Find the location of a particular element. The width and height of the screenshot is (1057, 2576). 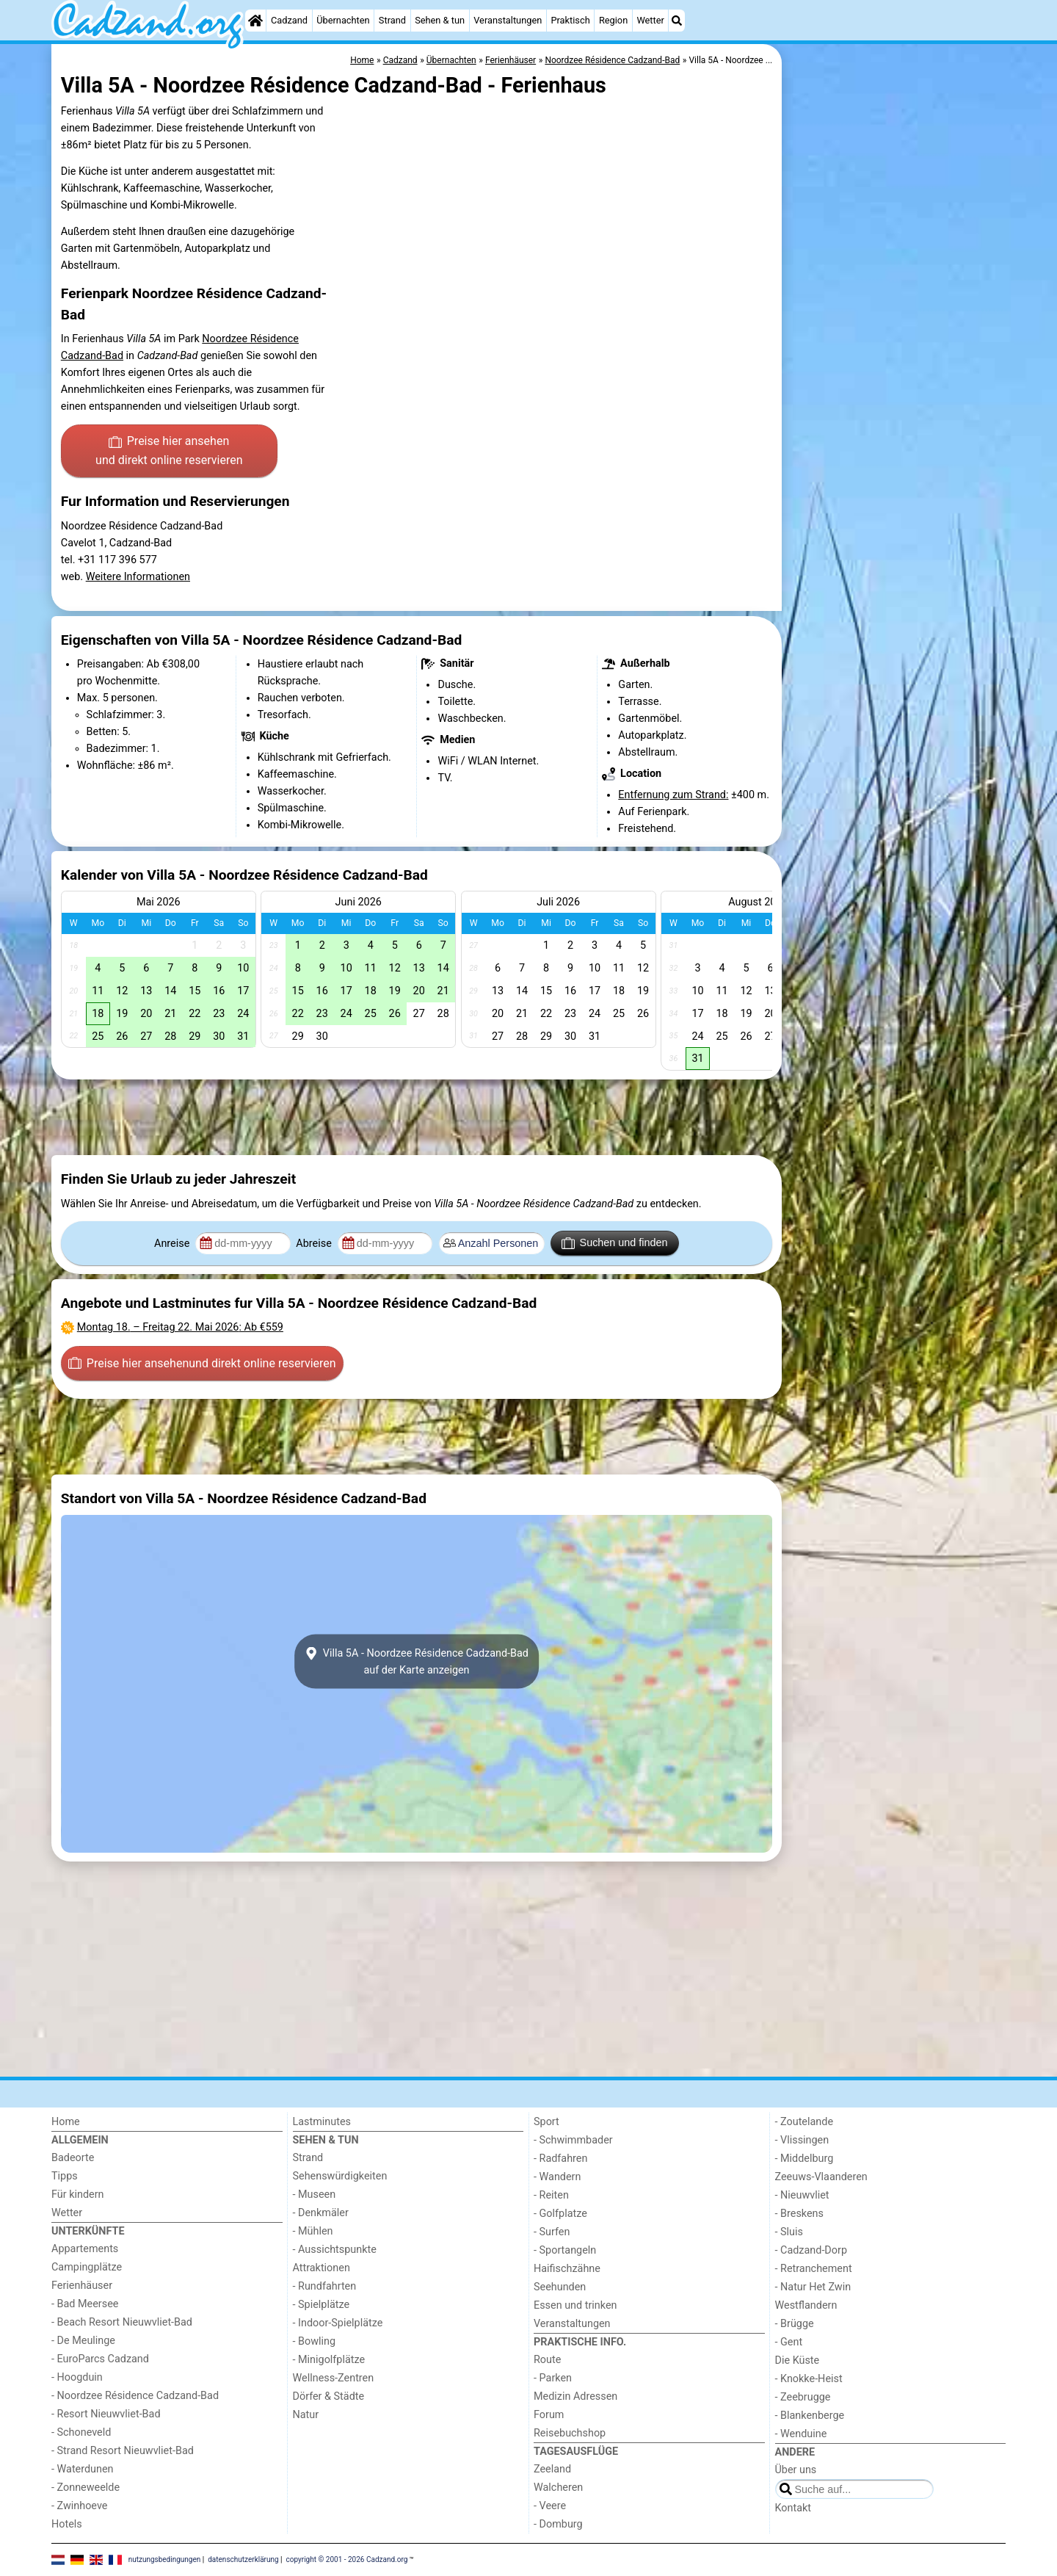

datenschutzerklärung is located at coordinates (243, 2559).